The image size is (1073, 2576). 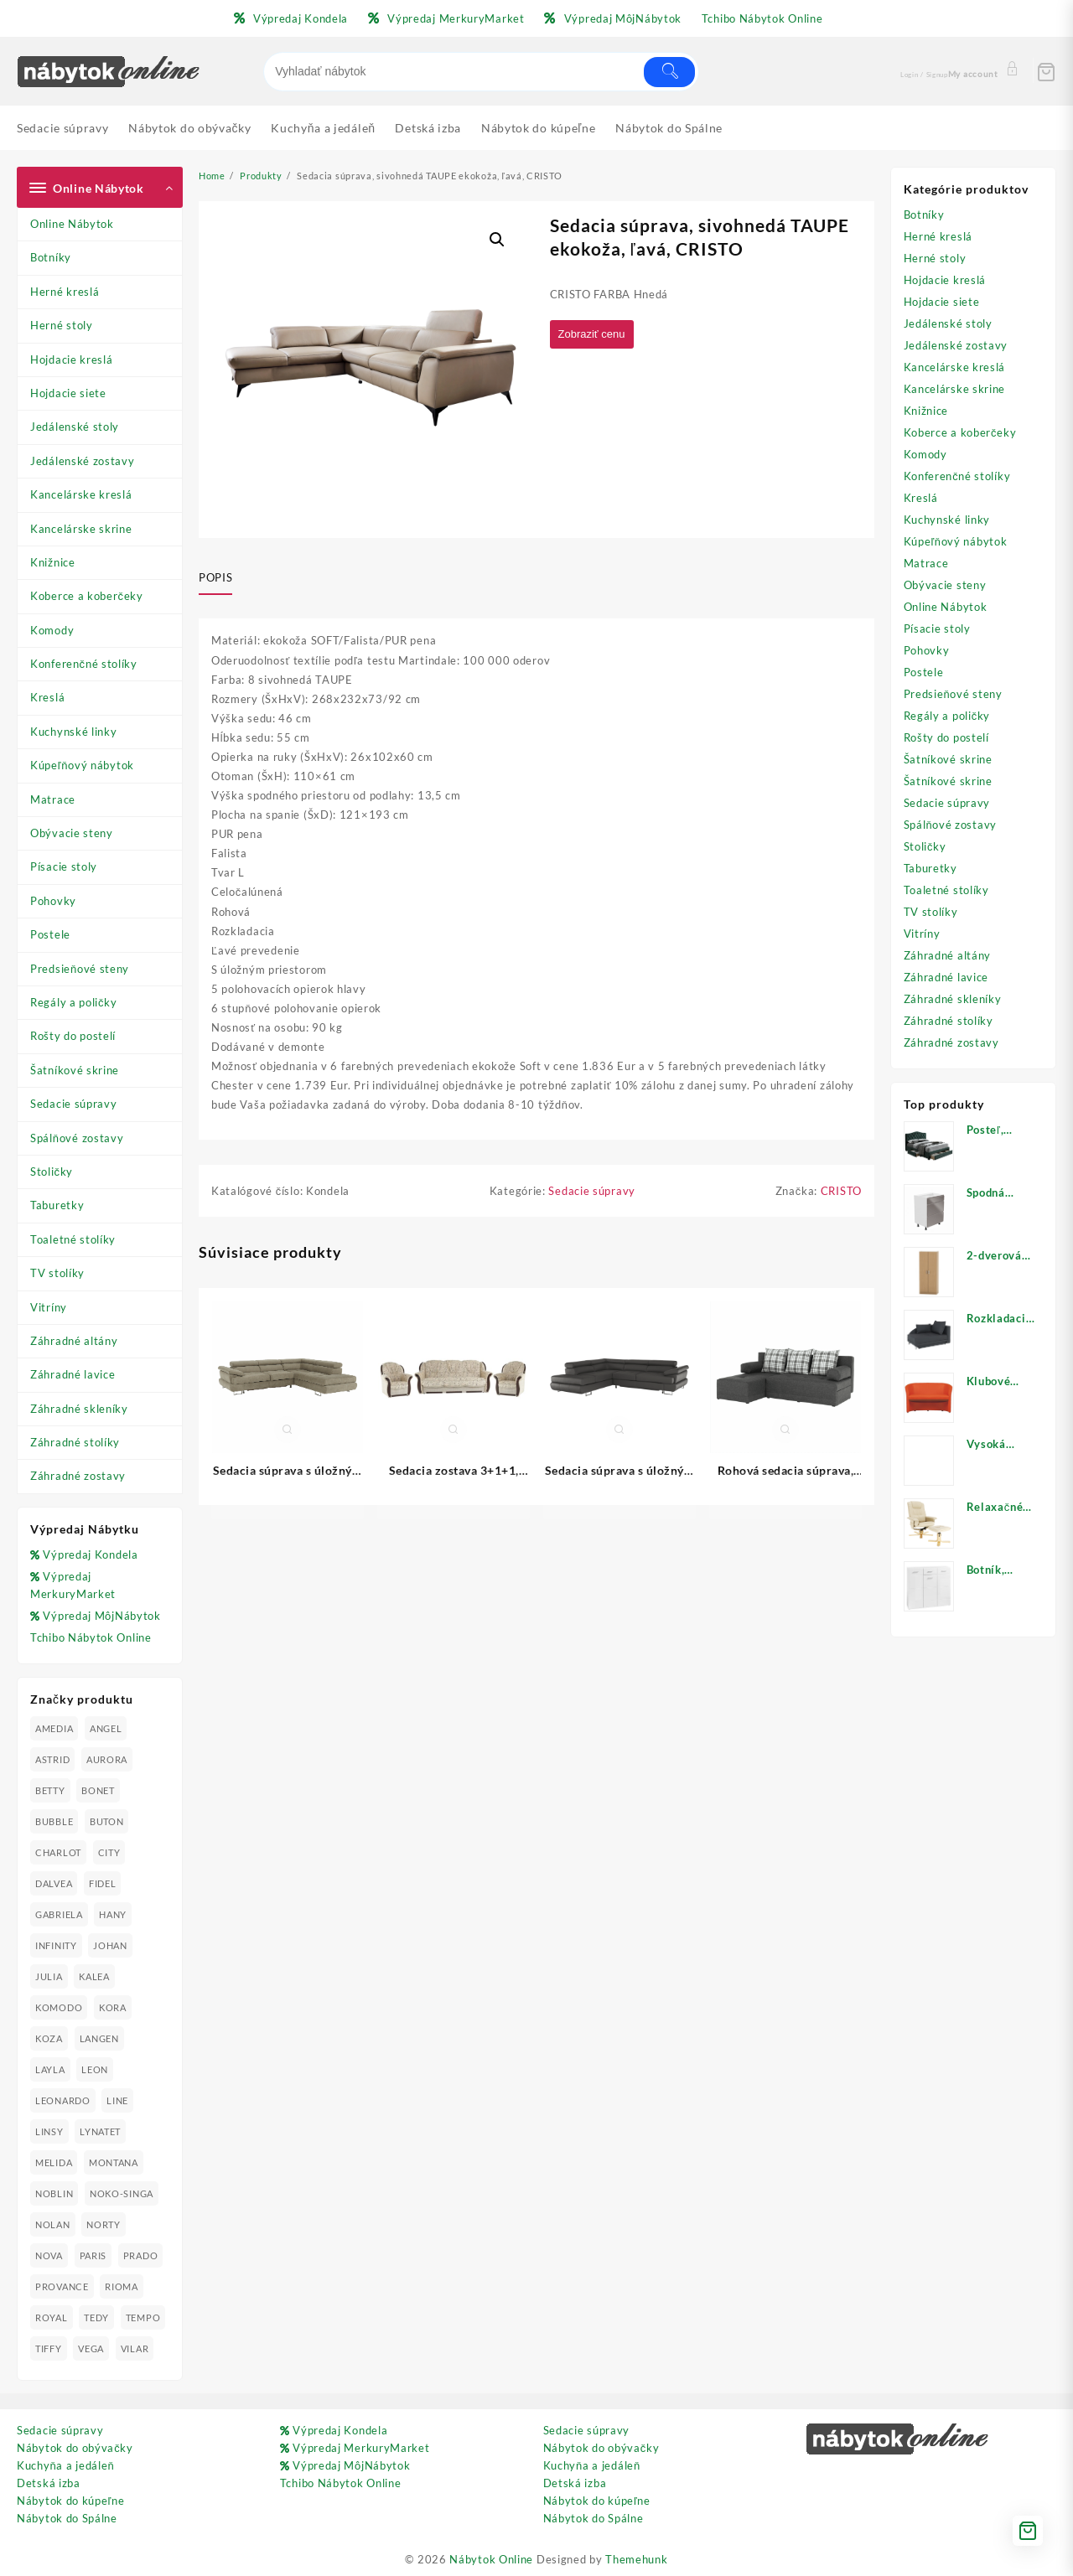 What do you see at coordinates (91, 1637) in the screenshot?
I see `Tchibo Nábytok Online` at bounding box center [91, 1637].